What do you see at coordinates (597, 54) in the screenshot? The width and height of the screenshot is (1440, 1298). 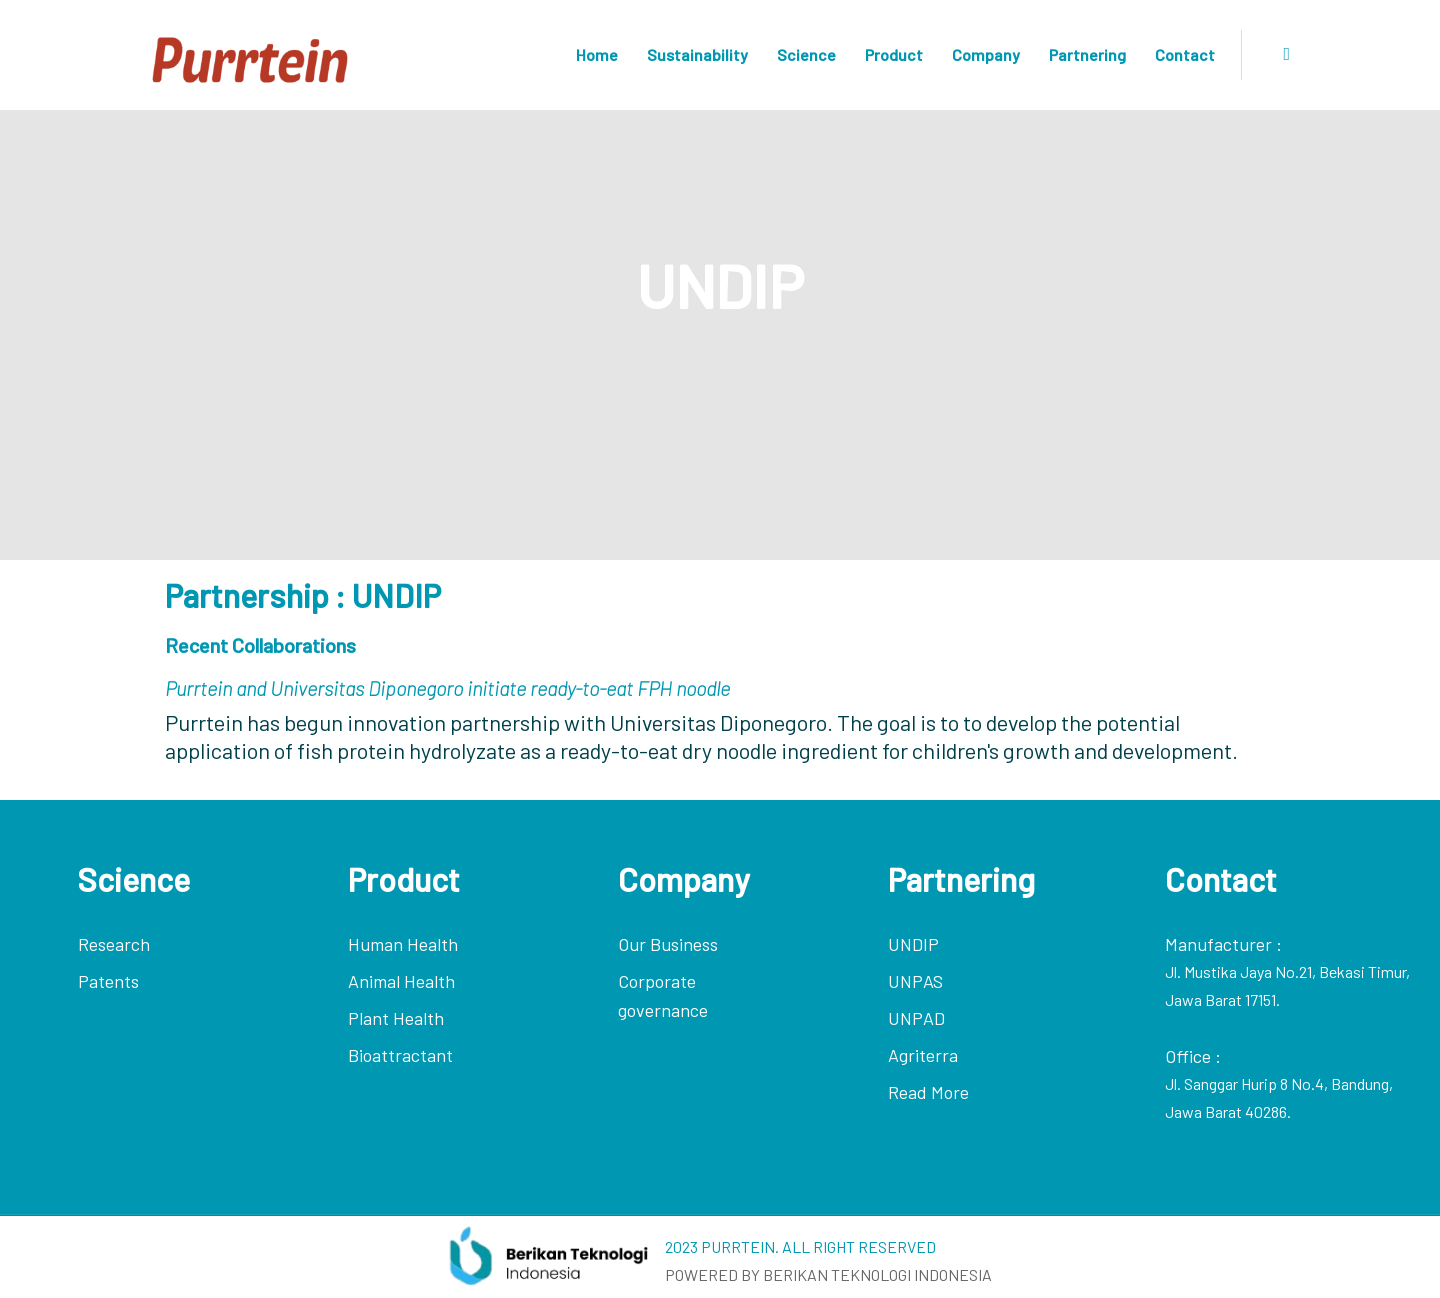 I see `Home` at bounding box center [597, 54].